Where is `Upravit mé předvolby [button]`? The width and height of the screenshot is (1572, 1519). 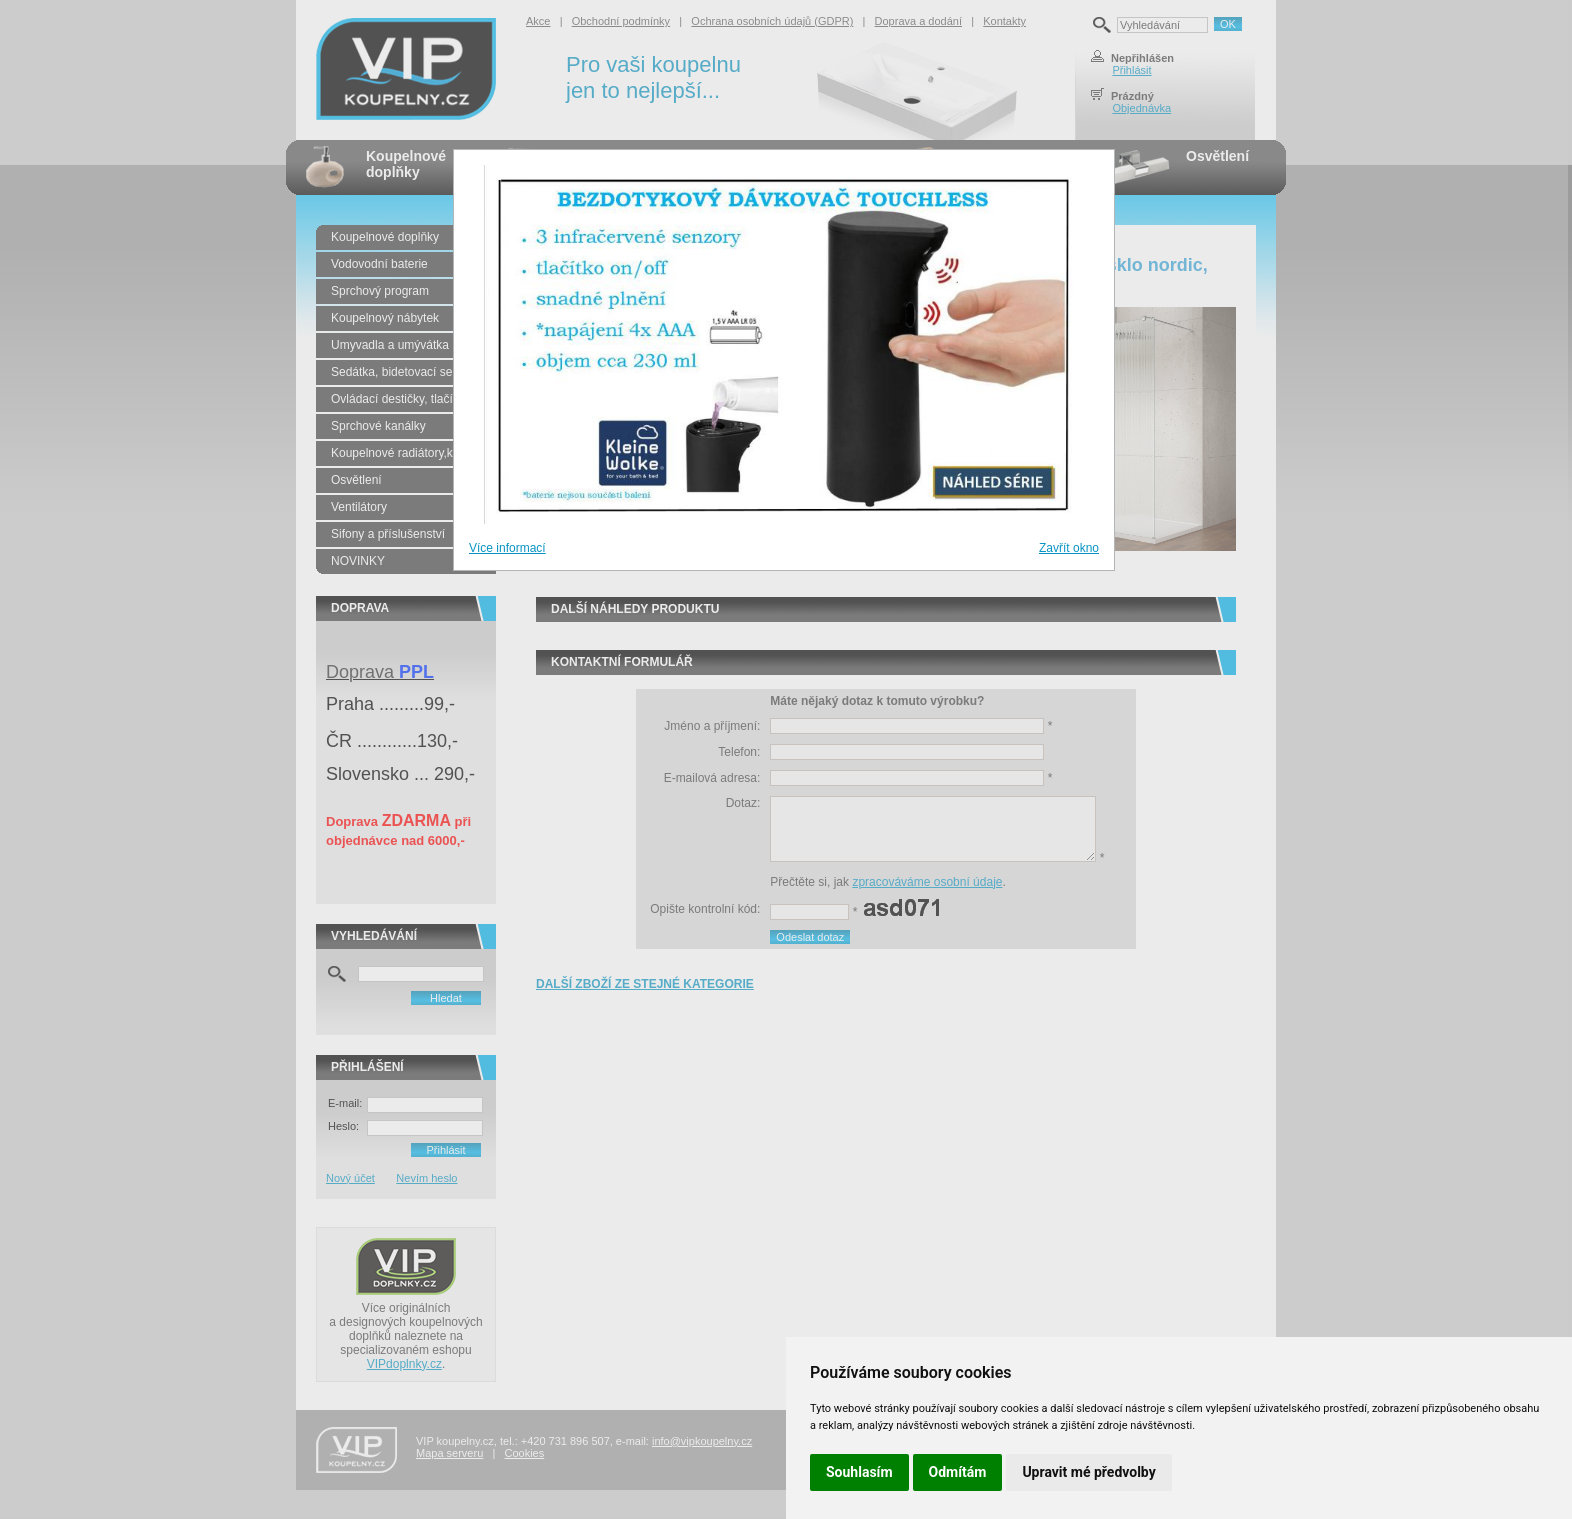 Upravit mé předvolby [button] is located at coordinates (1088, 1472).